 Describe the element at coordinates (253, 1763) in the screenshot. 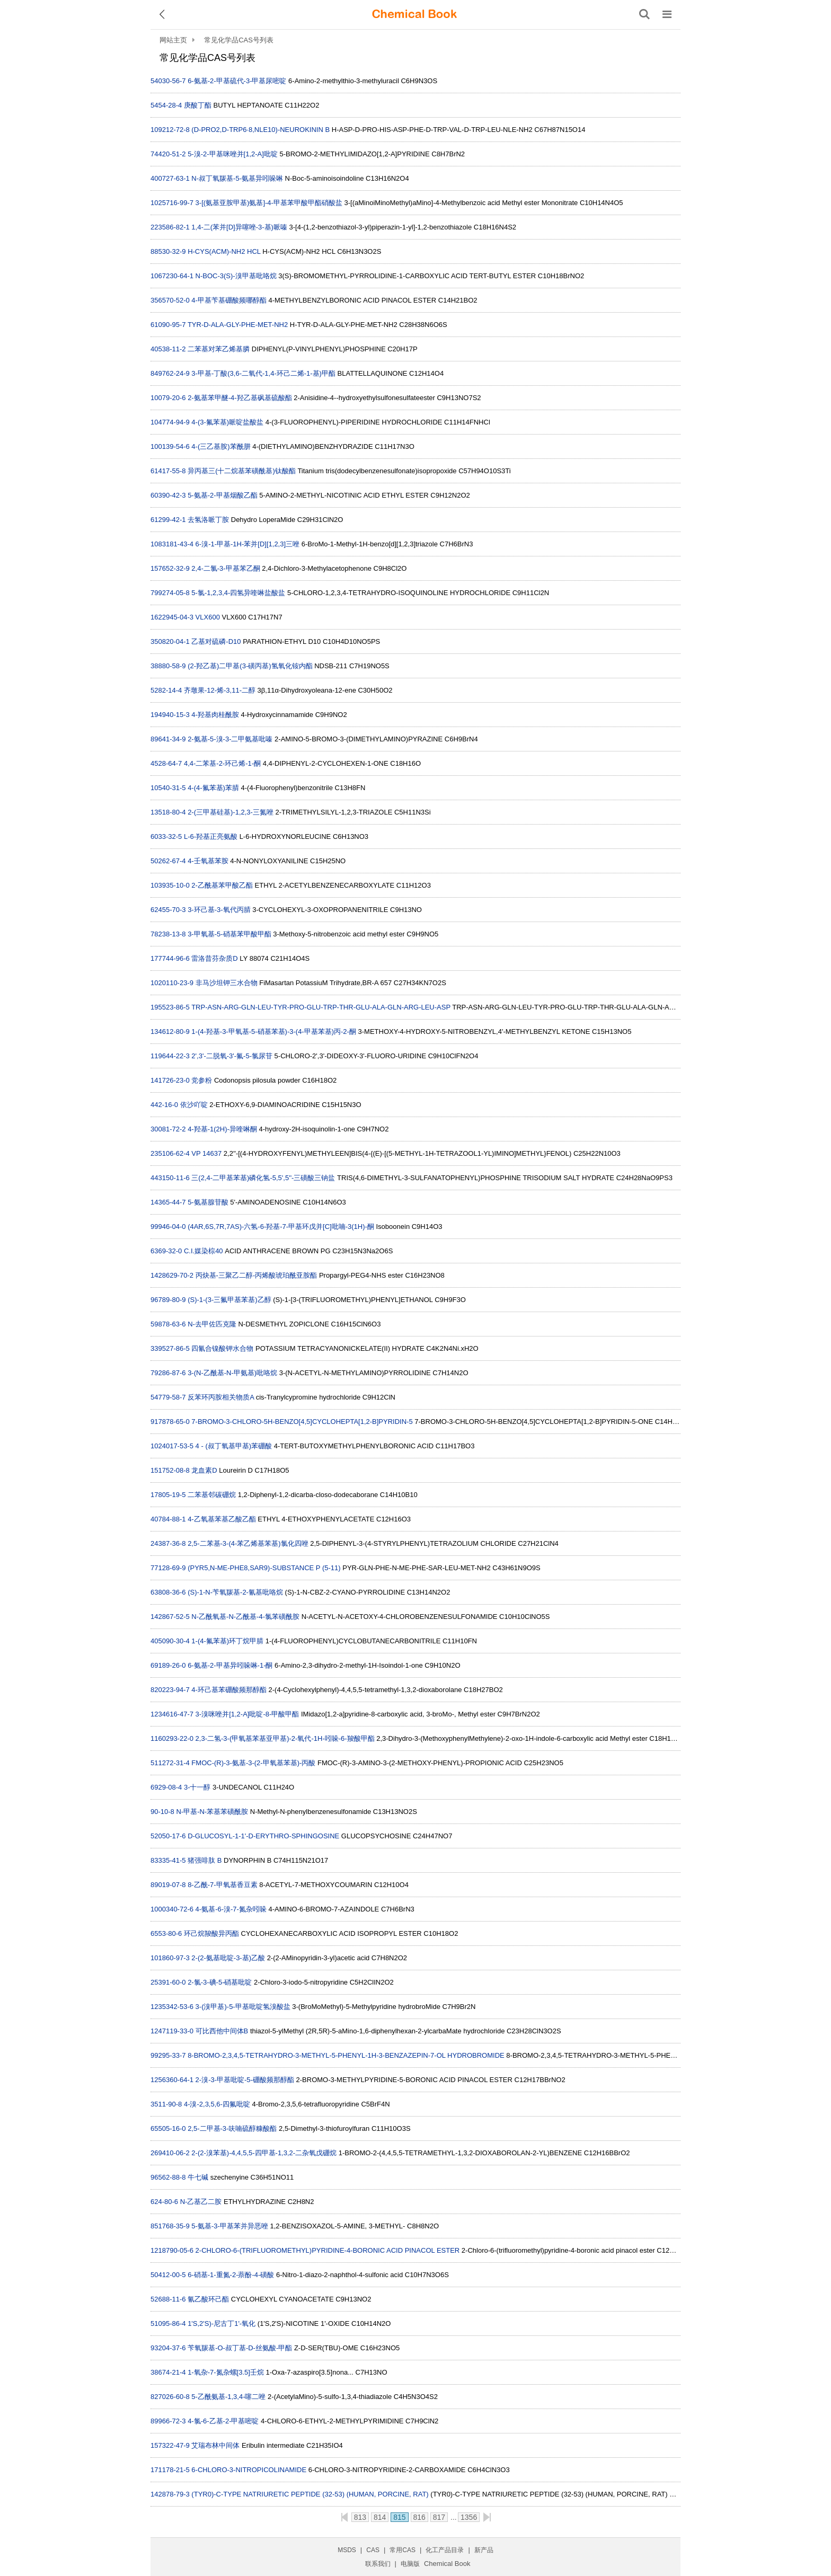

I see `FMOC-(R)-3-氨基-3-(2-甲氧基苯基)-丙酸` at that location.